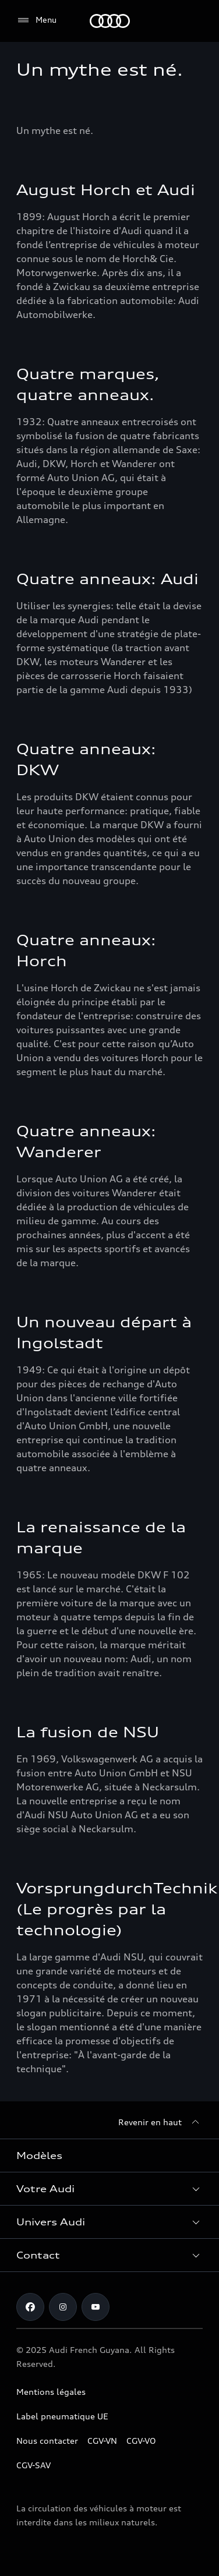 The height and width of the screenshot is (2576, 219). What do you see at coordinates (96, 2307) in the screenshot?
I see `[Youtube]` at bounding box center [96, 2307].